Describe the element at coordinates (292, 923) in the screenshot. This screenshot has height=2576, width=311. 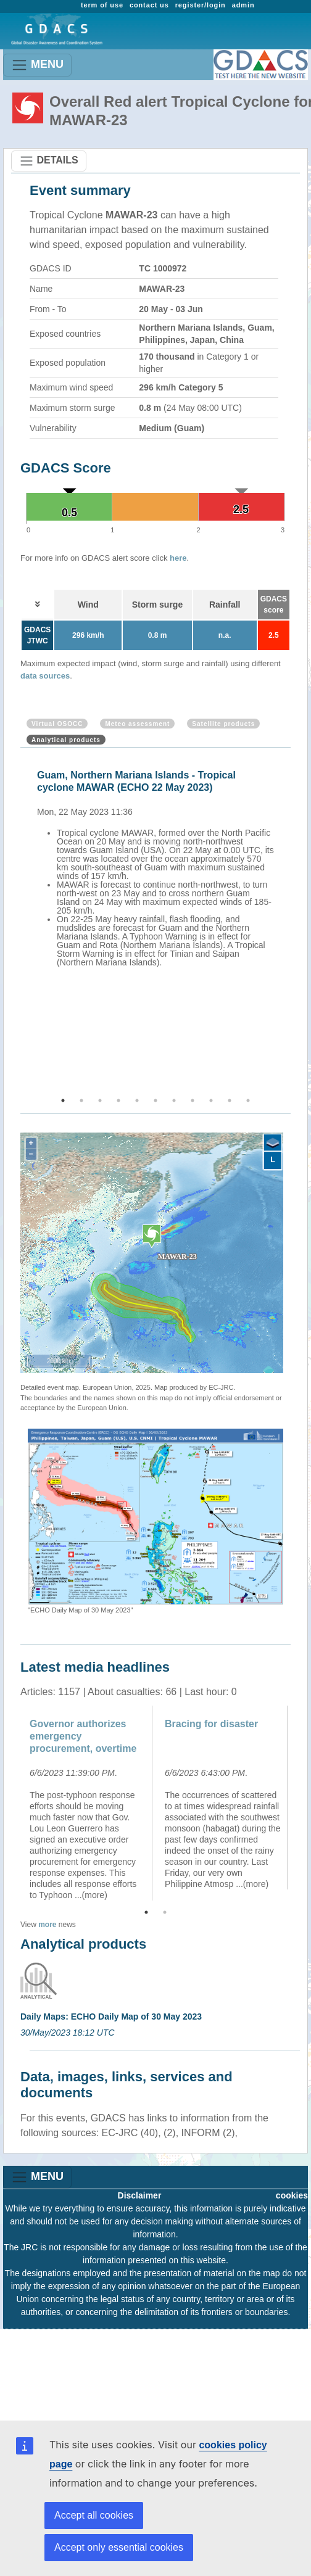
I see `Next [button]` at that location.